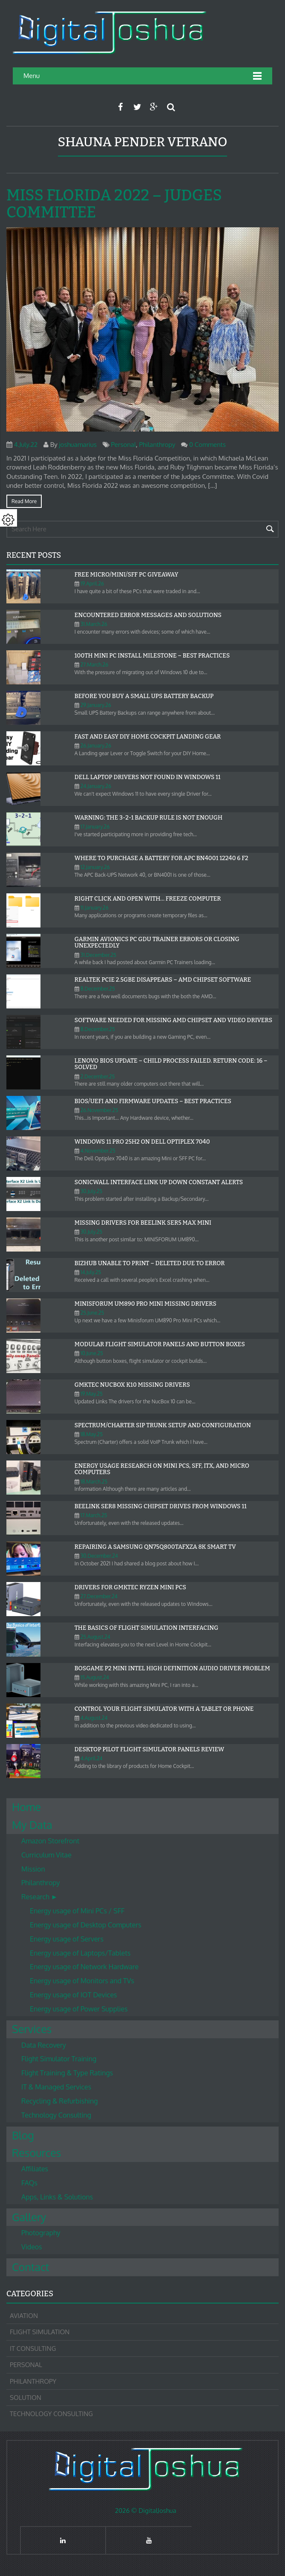 The width and height of the screenshot is (285, 2576). I want to click on 8.December.25, so click(98, 988).